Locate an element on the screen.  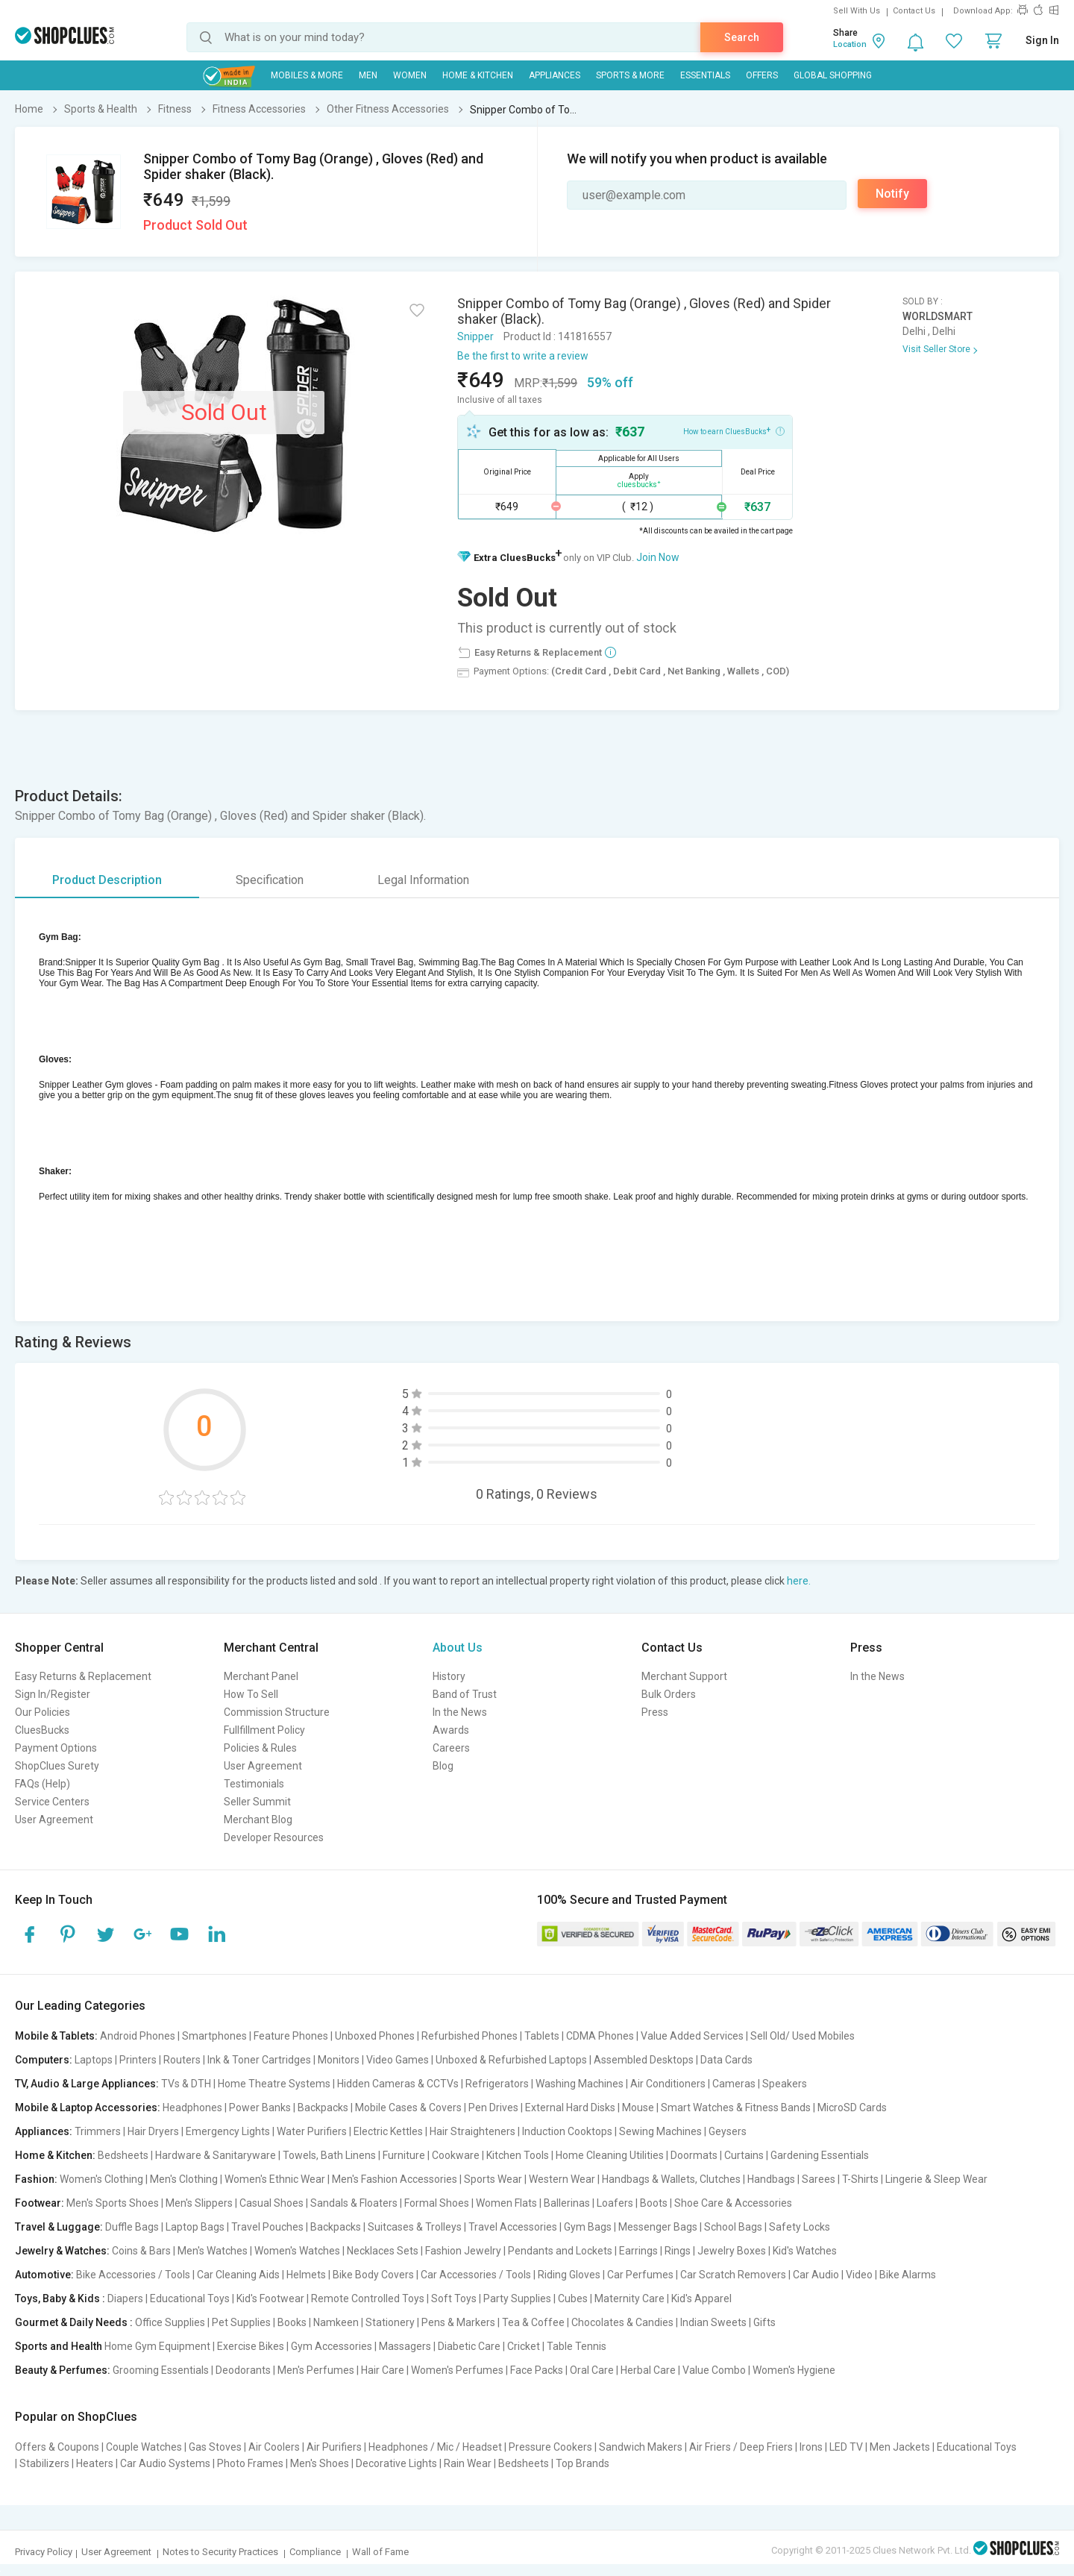
Bulk Orders is located at coordinates (668, 1694).